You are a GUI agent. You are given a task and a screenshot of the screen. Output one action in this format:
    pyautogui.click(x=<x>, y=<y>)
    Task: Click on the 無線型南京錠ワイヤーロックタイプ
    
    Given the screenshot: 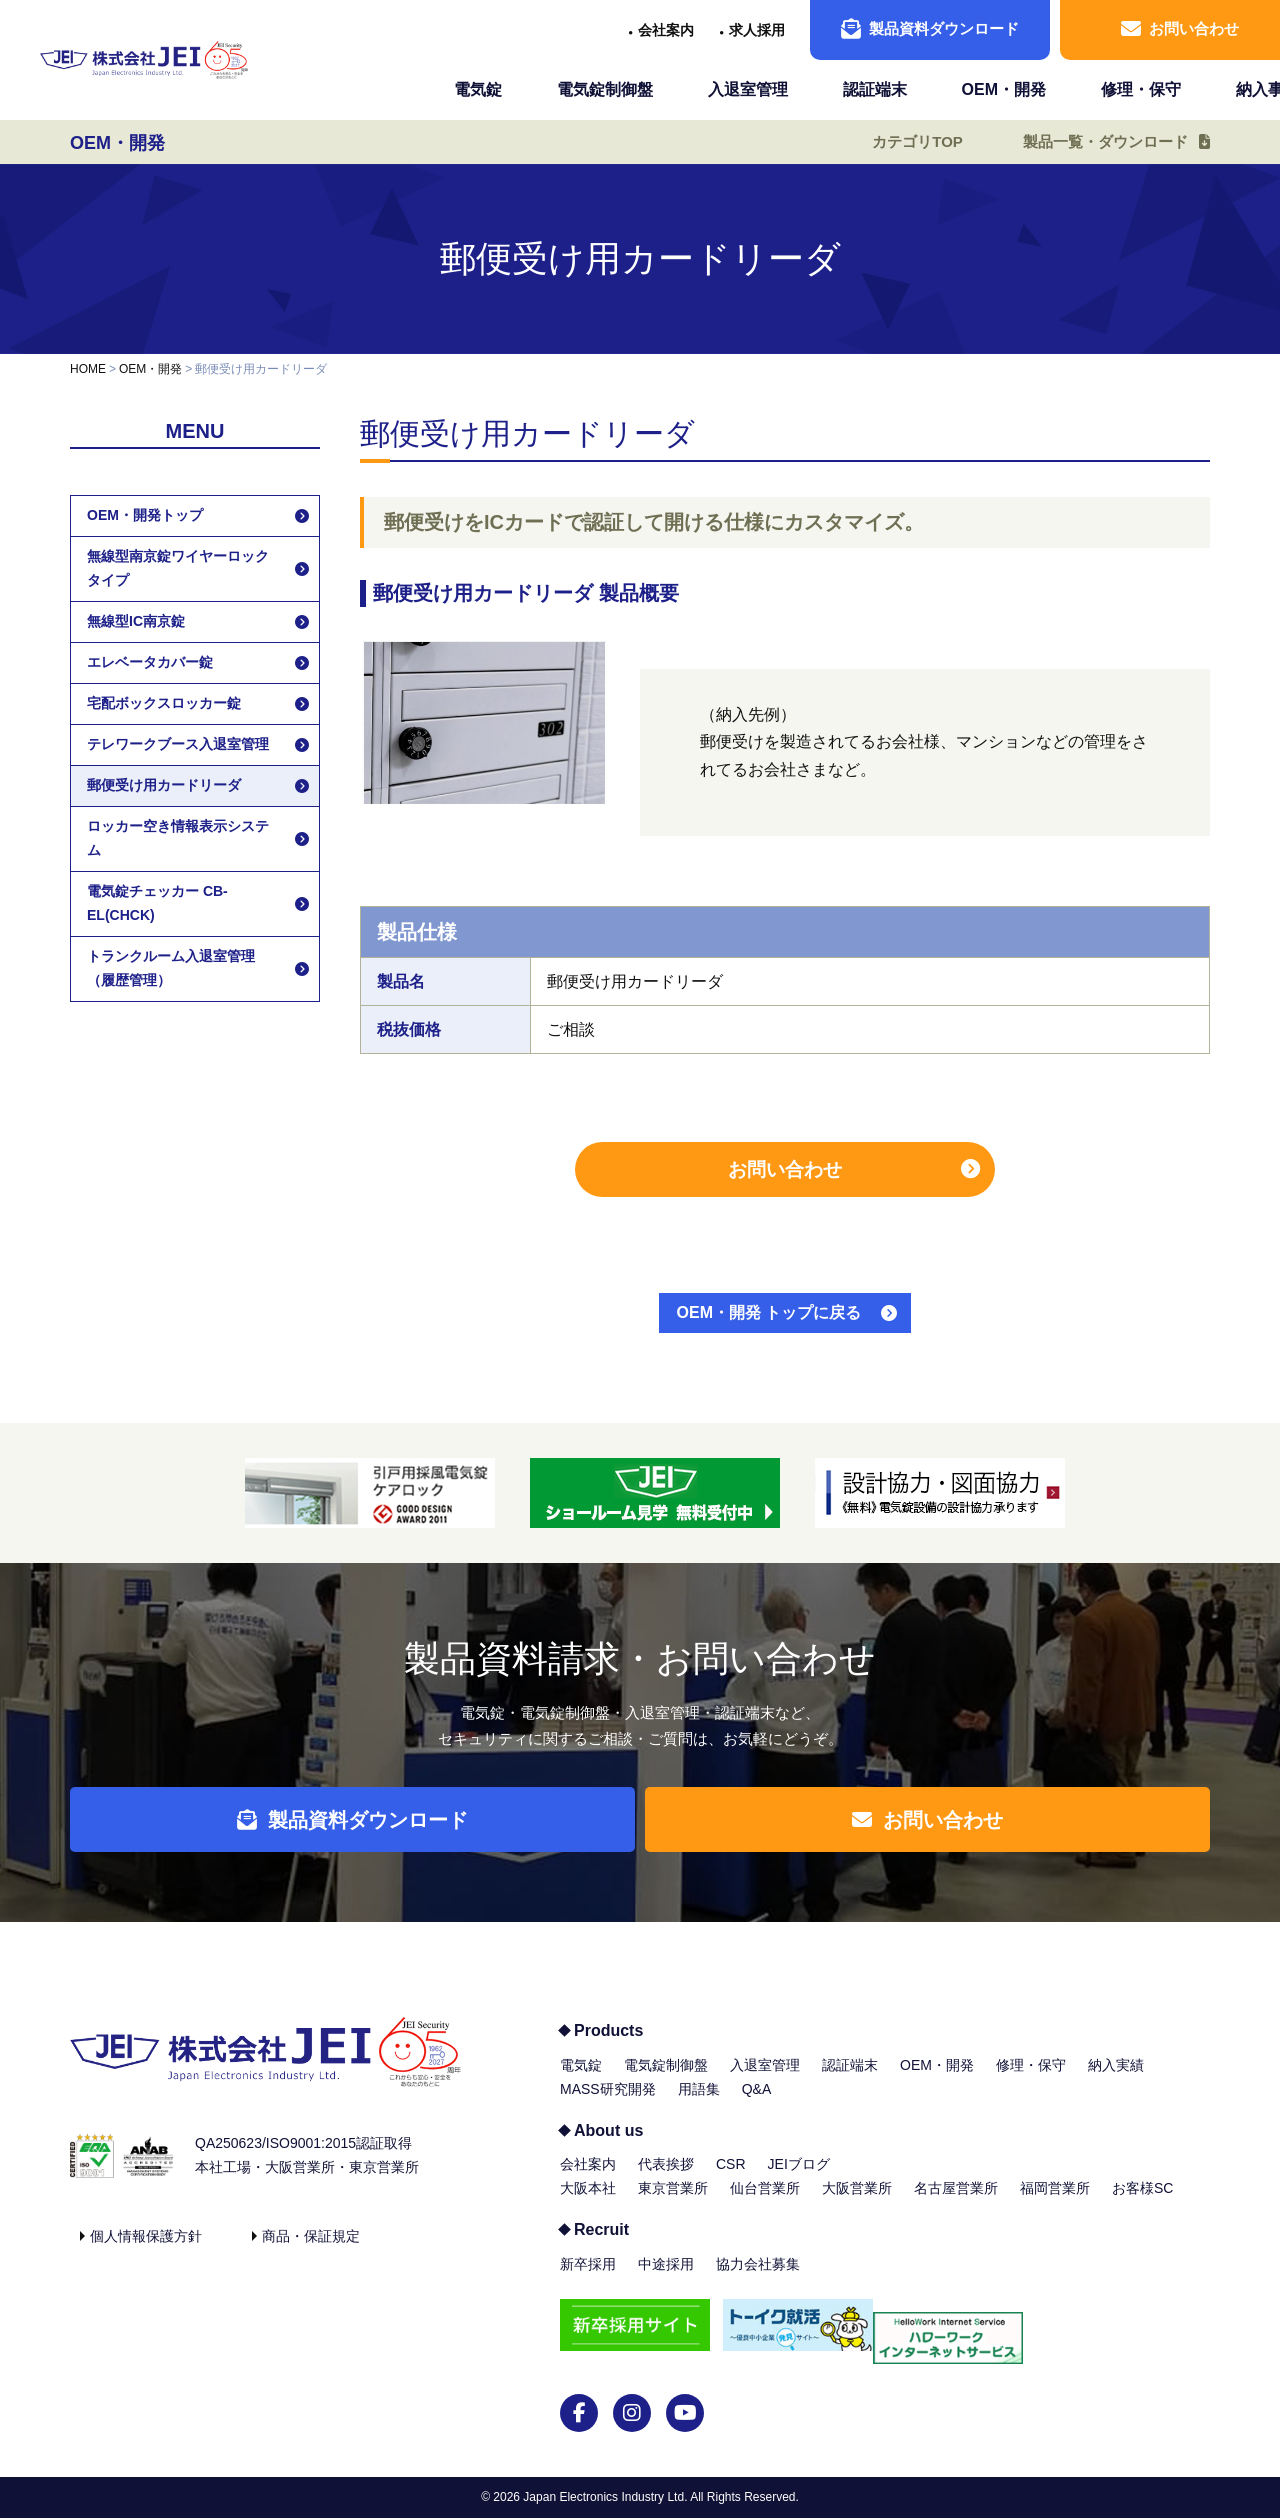 What is the action you would take?
    pyautogui.click(x=178, y=568)
    